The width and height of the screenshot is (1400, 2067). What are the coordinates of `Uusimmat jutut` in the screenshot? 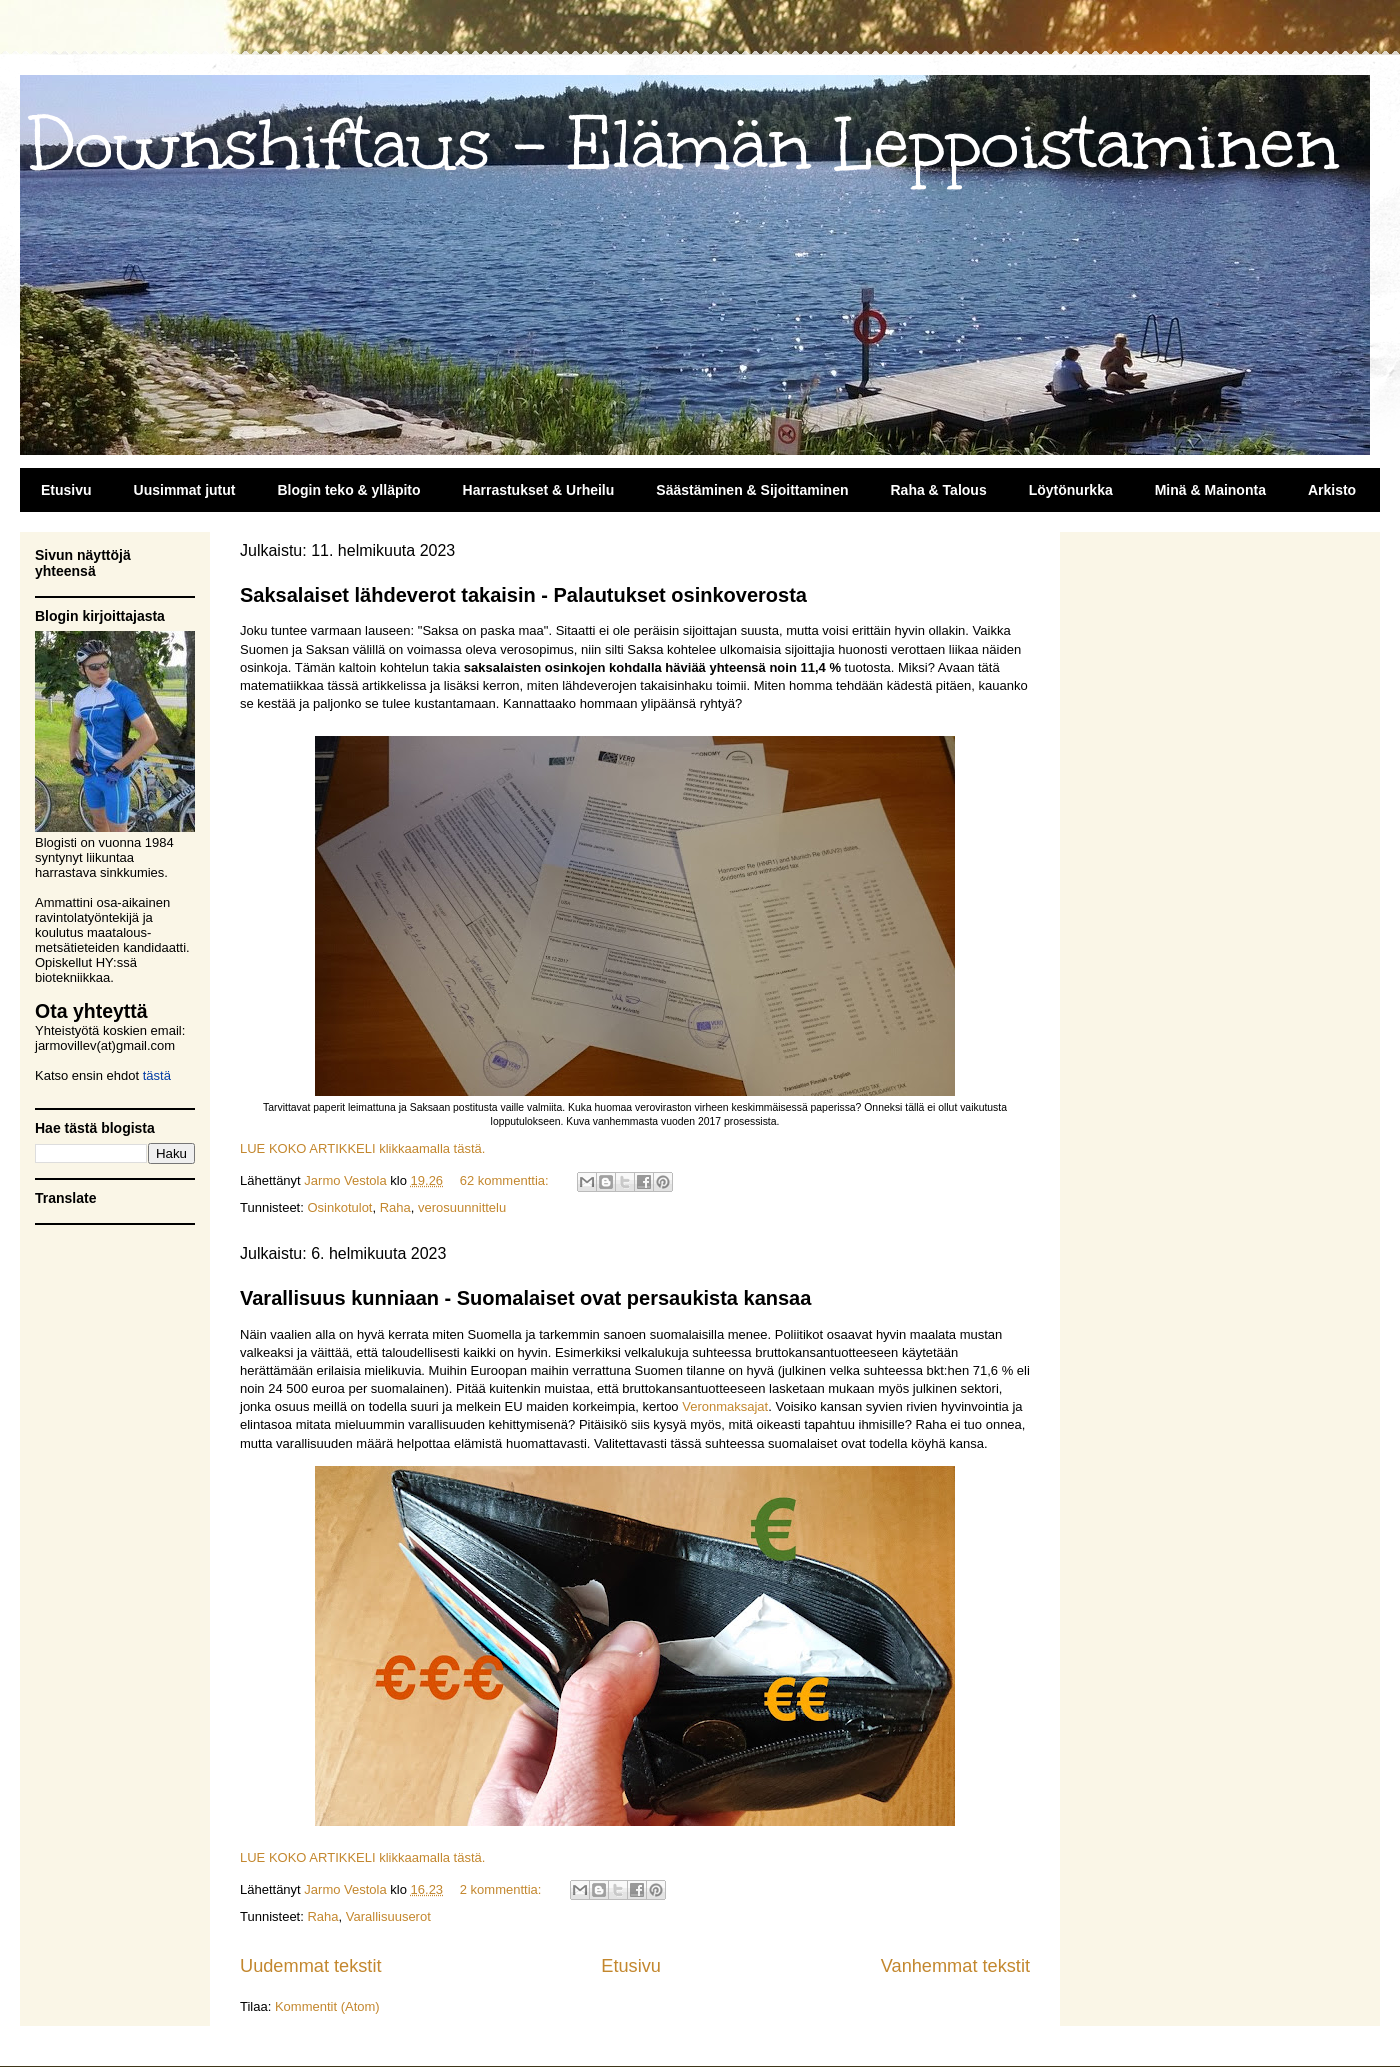 It's located at (185, 490).